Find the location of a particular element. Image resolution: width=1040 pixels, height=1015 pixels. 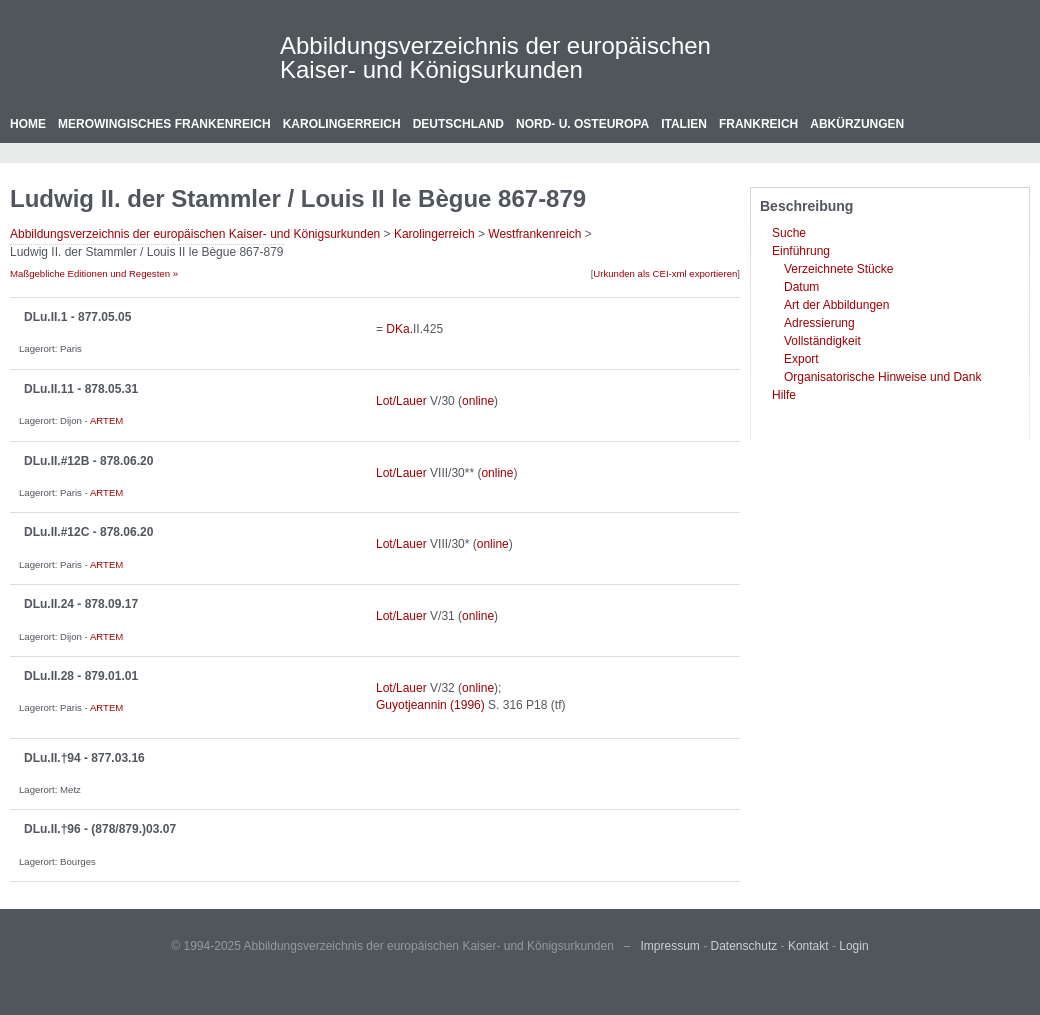

Art der Abbildungen is located at coordinates (836, 305).